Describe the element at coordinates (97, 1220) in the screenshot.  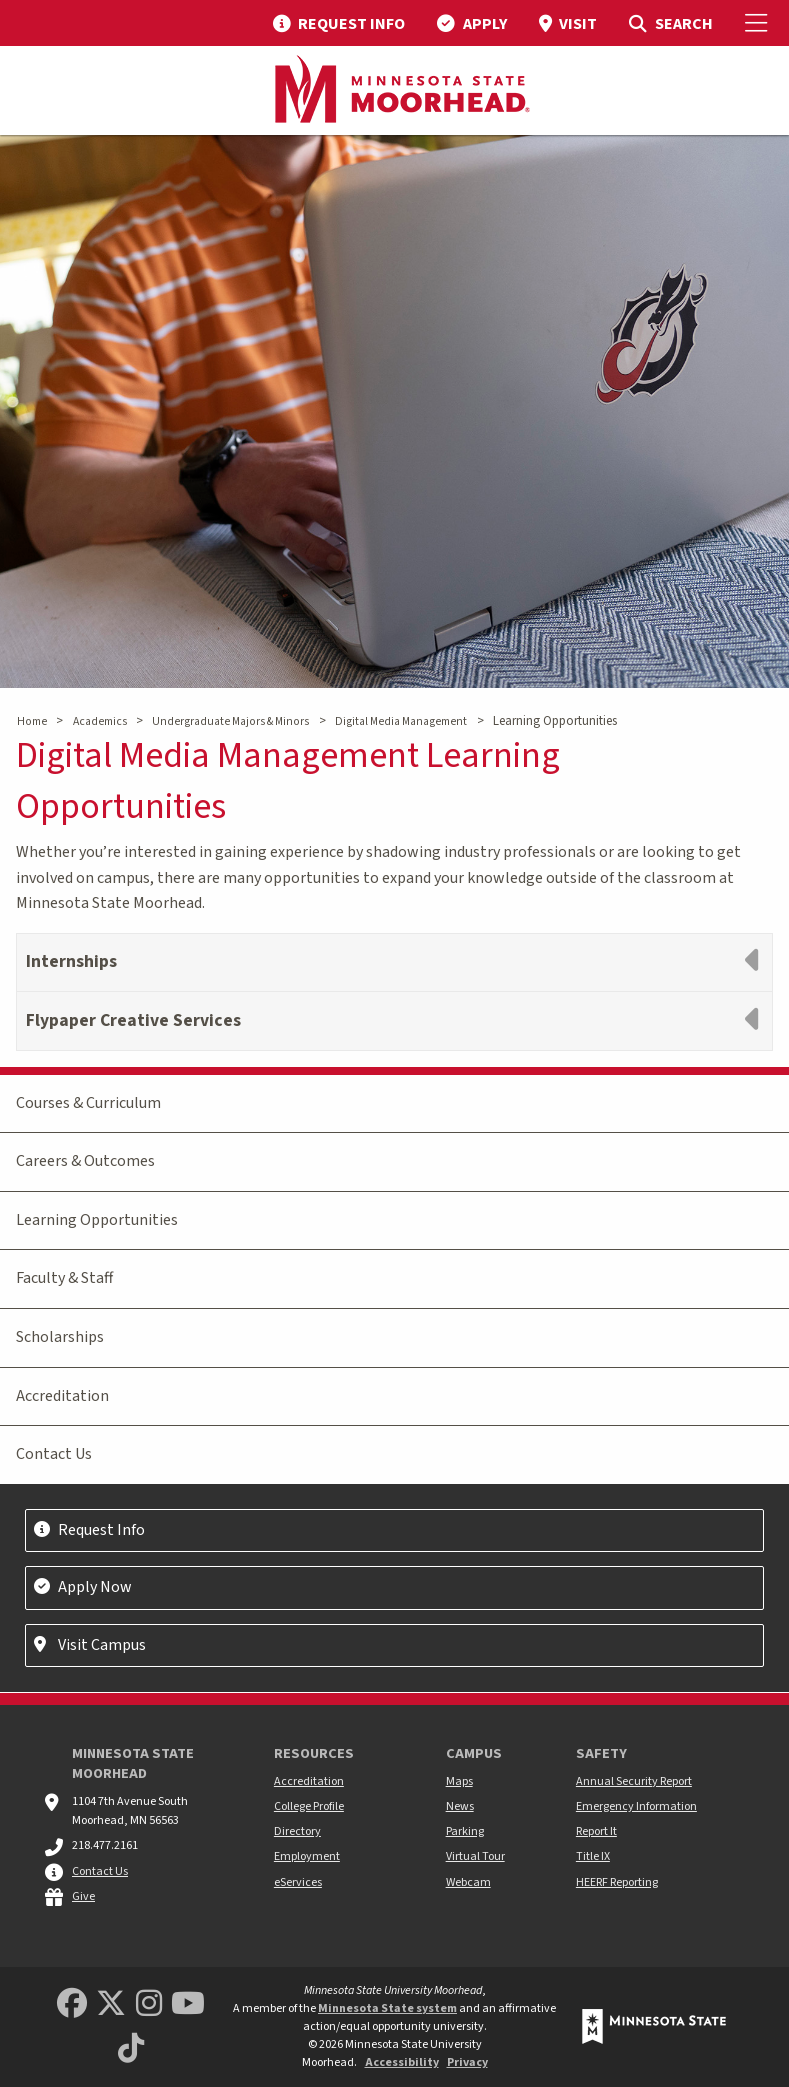
I see `Learning Opportunities` at that location.